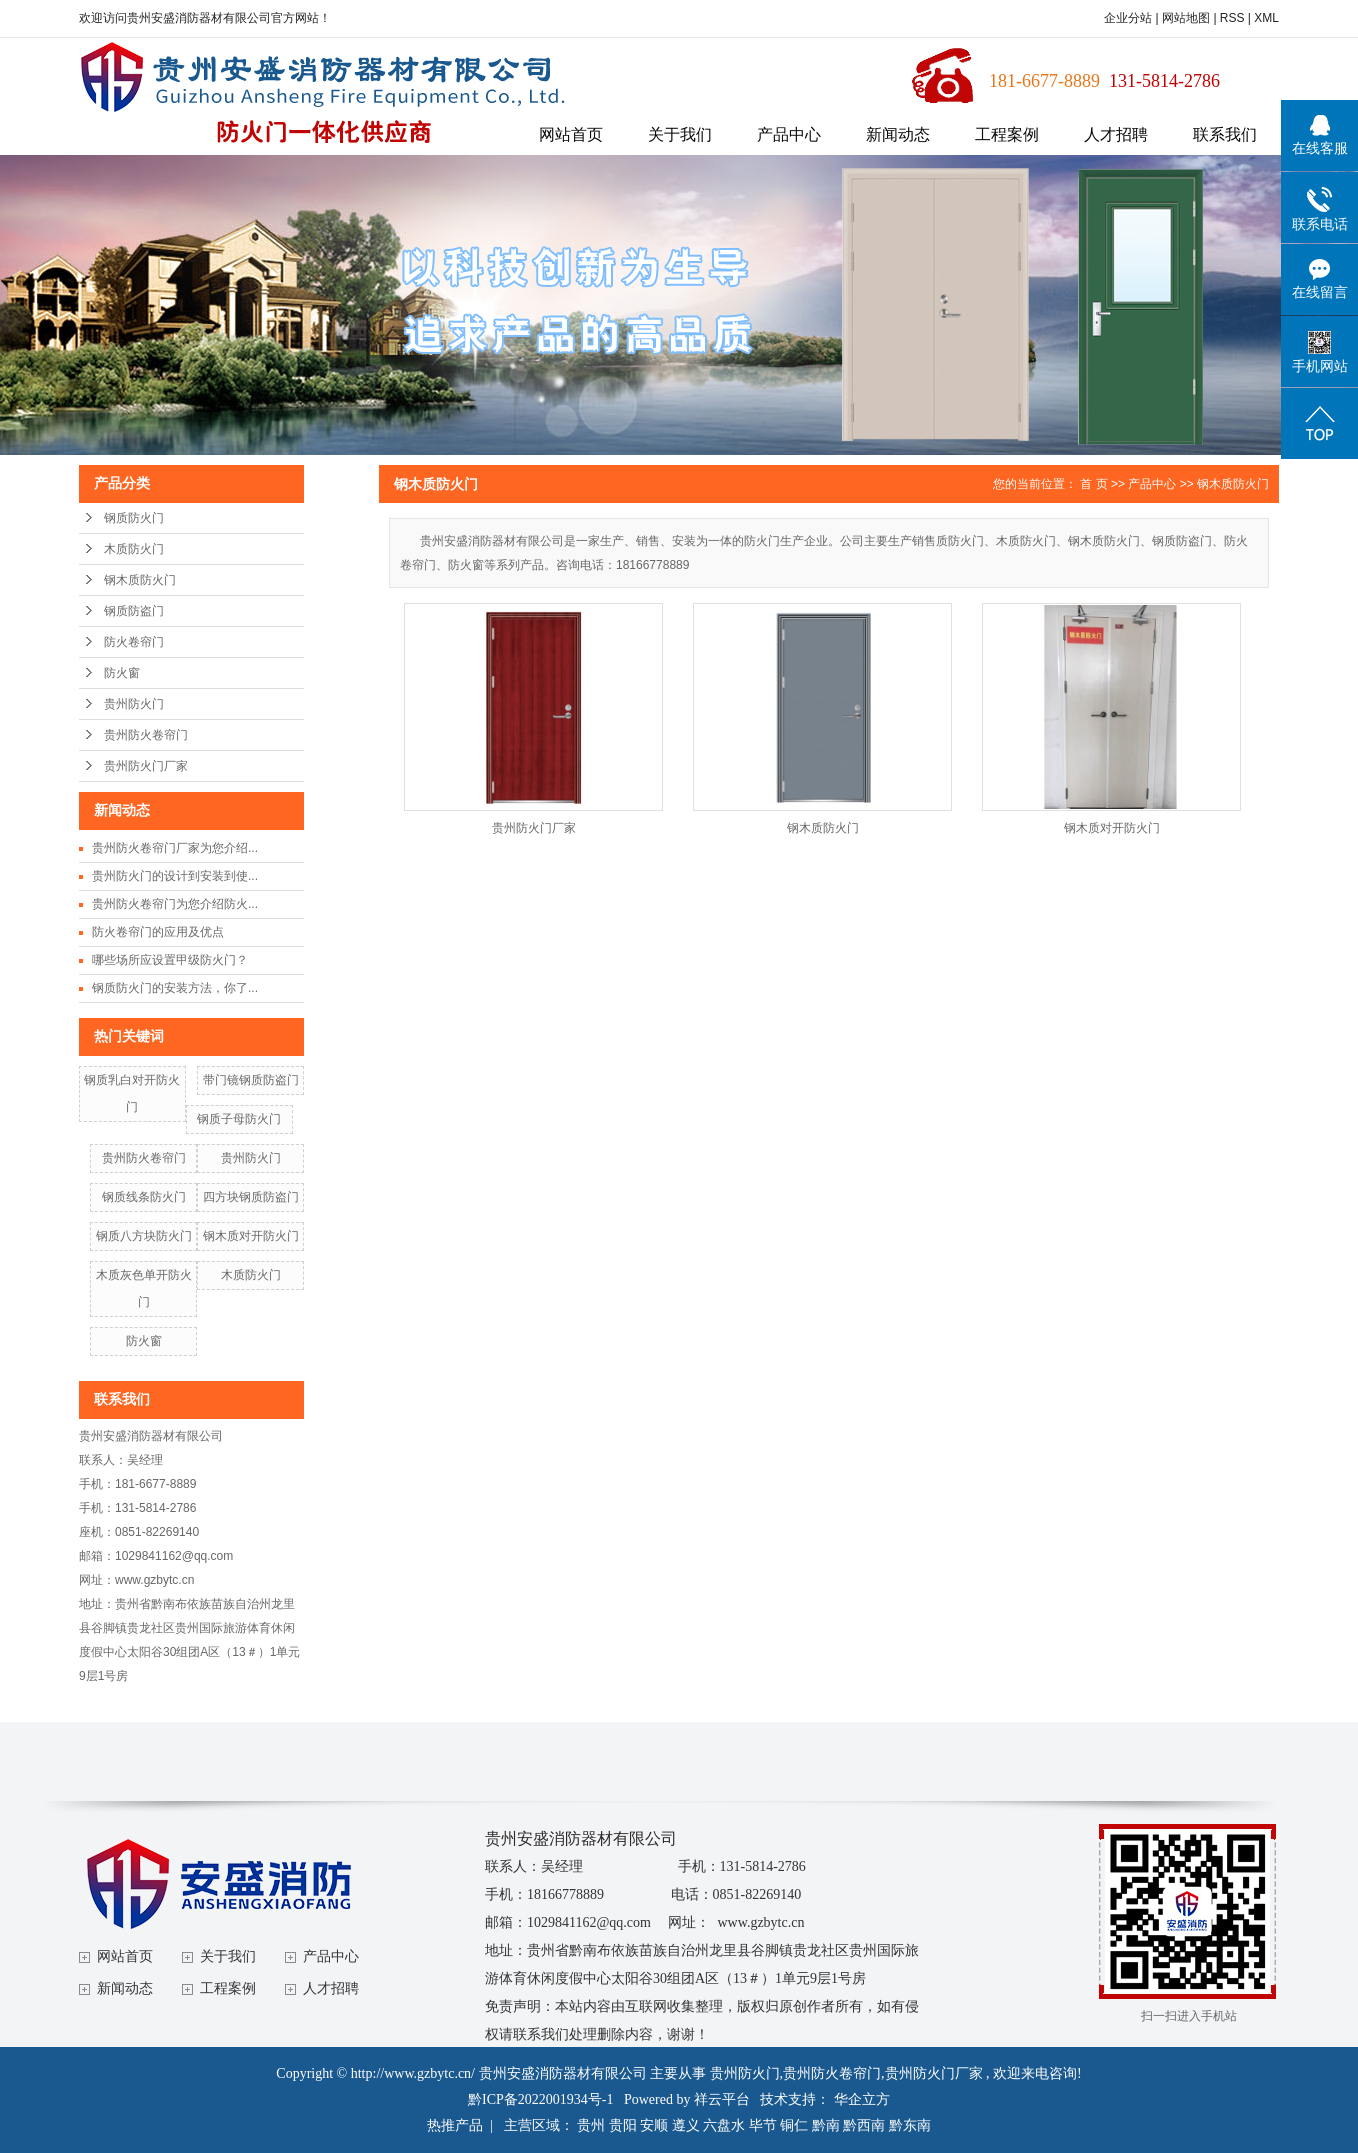  Describe the element at coordinates (239, 1119) in the screenshot. I see `钢质子母防火门` at that location.